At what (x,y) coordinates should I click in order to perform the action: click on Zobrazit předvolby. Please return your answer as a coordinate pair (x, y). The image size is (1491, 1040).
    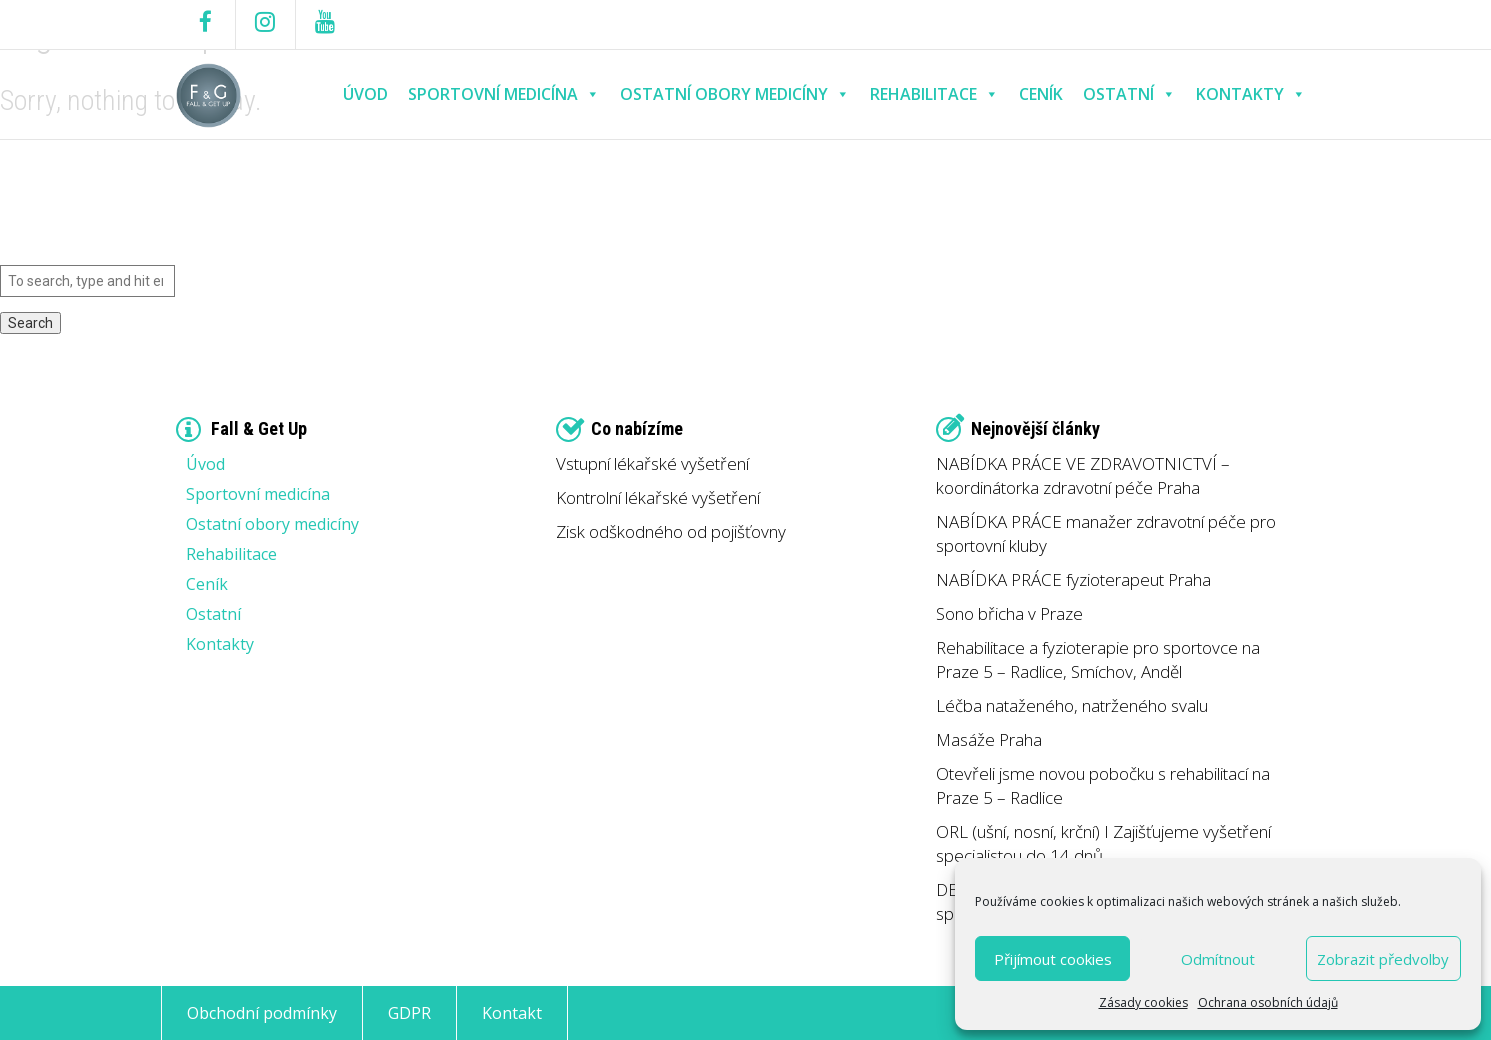
    Looking at the image, I should click on (1383, 959).